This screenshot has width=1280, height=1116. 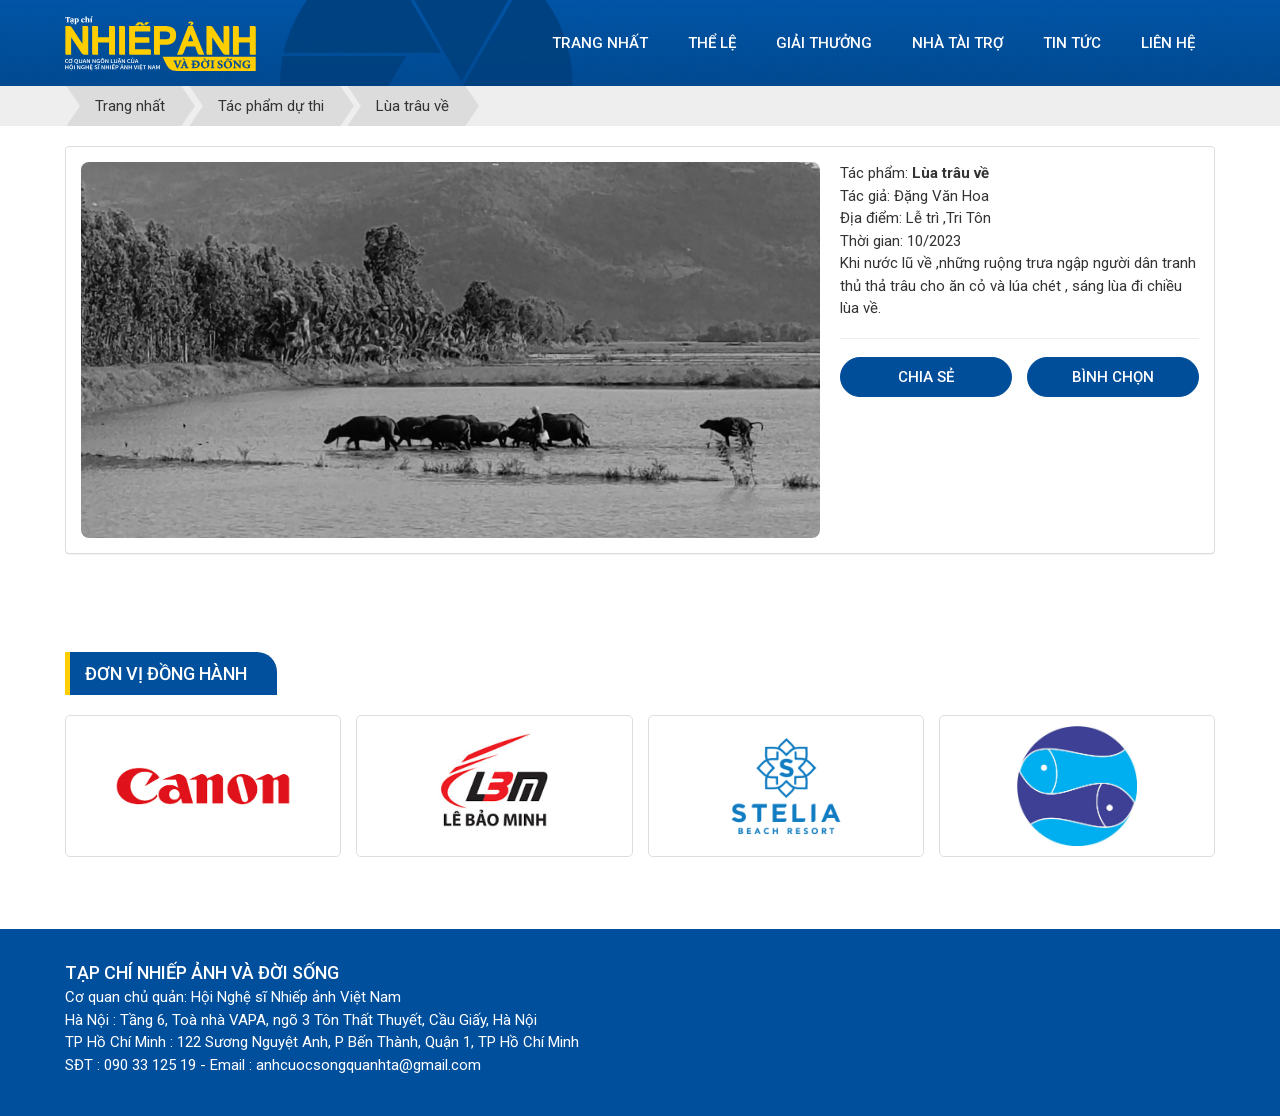 What do you see at coordinates (1168, 43) in the screenshot?
I see `Liên hệ [button]` at bounding box center [1168, 43].